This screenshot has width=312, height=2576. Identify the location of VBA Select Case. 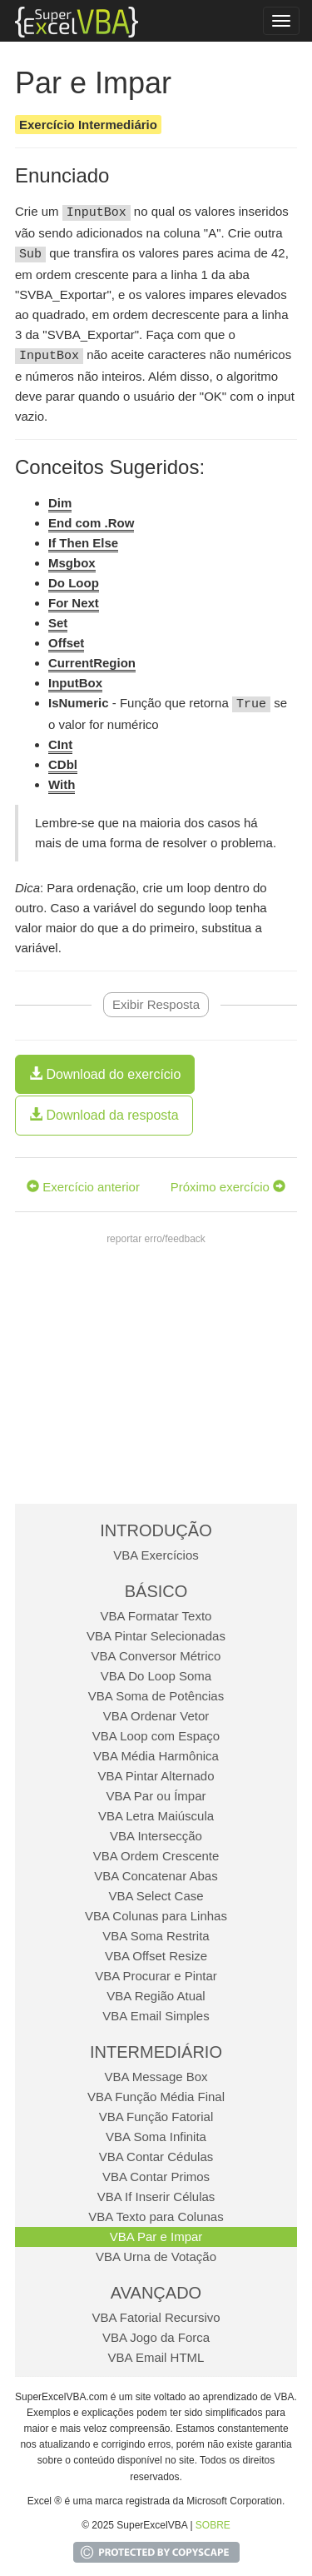
(155, 1896).